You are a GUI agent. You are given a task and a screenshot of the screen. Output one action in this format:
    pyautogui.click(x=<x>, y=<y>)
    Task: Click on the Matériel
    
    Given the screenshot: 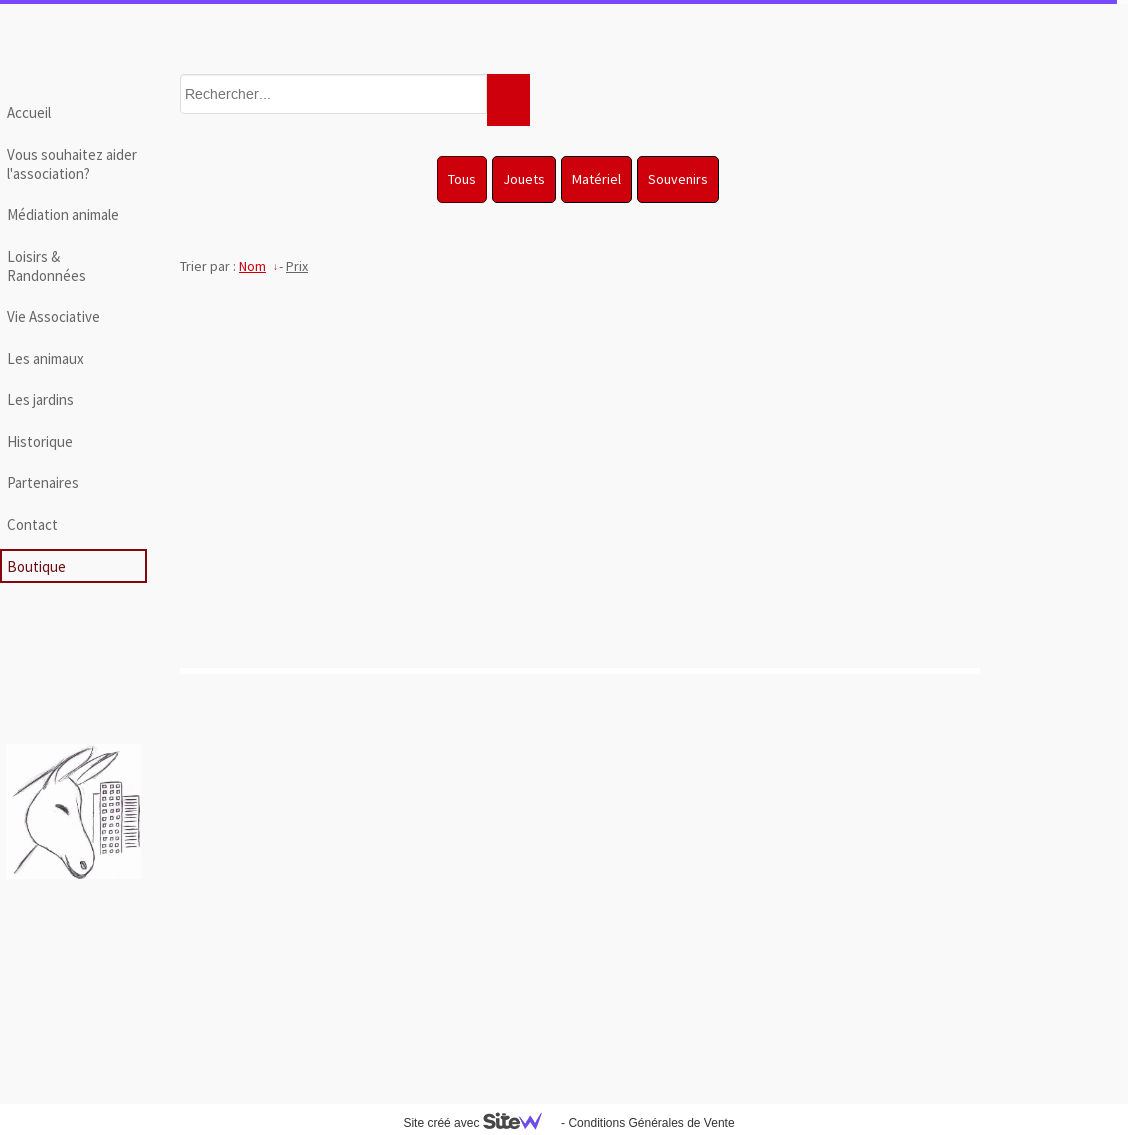 What is the action you would take?
    pyautogui.click(x=596, y=179)
    